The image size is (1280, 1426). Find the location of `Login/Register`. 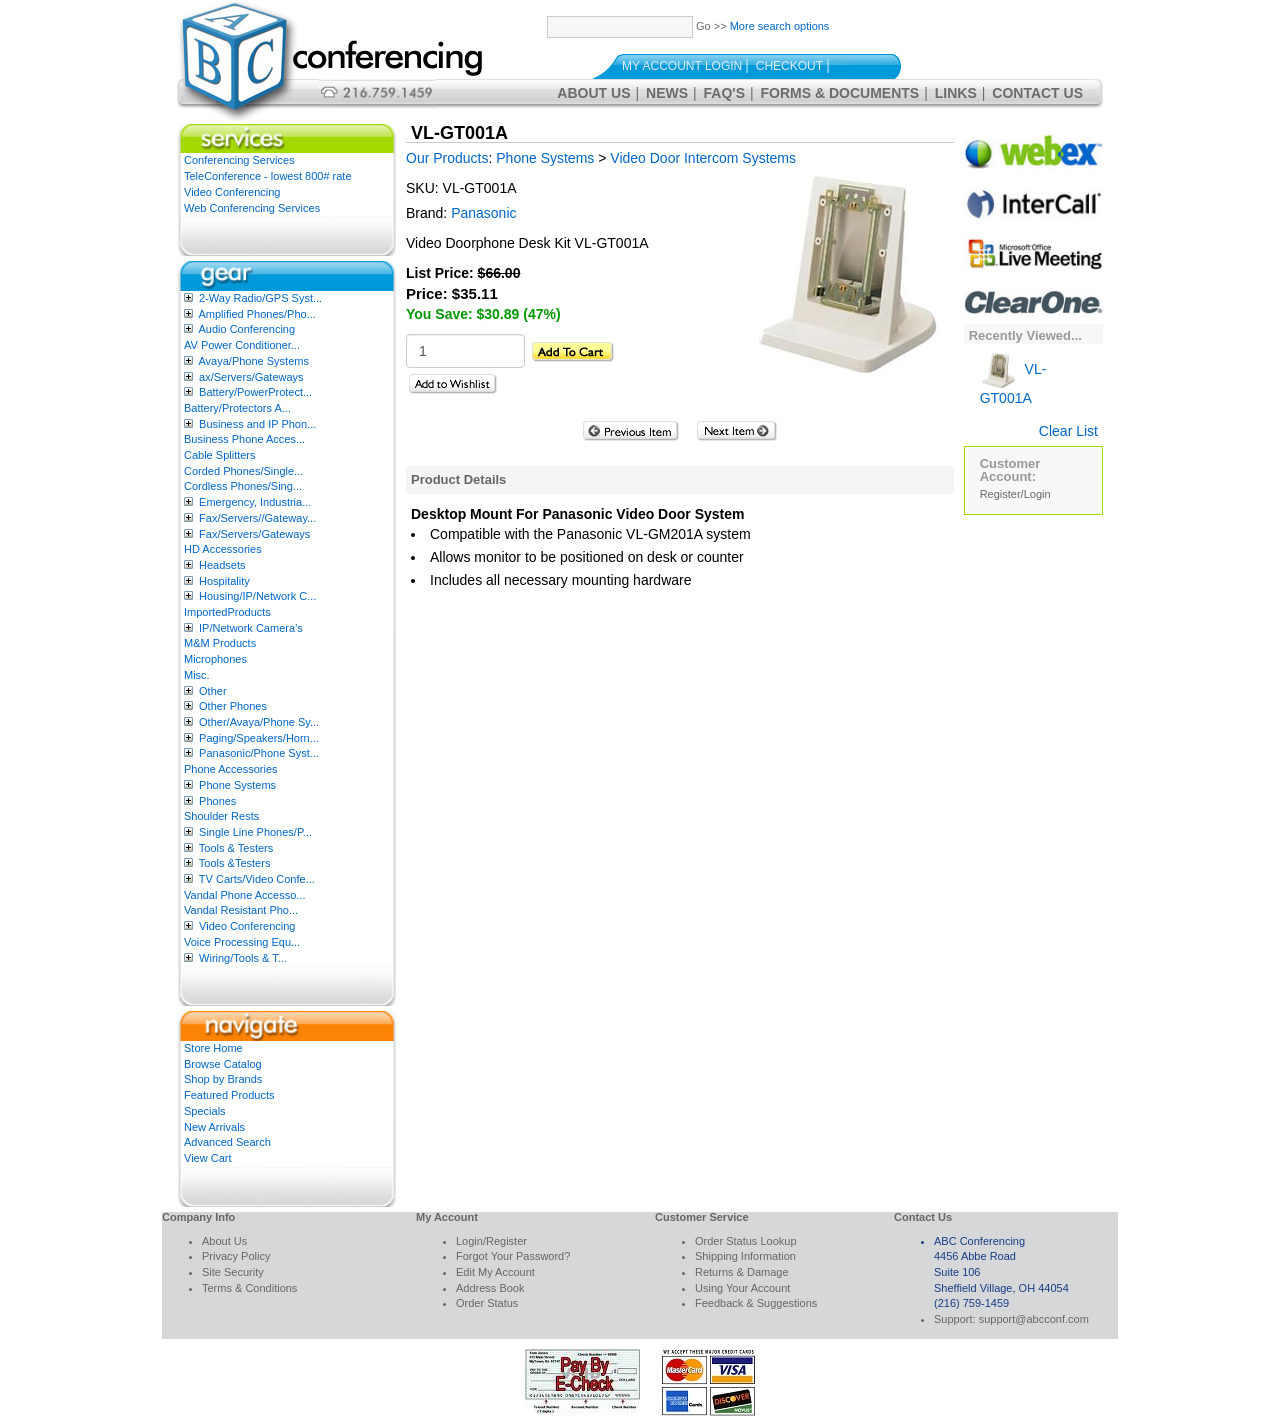

Login/Register is located at coordinates (491, 1241).